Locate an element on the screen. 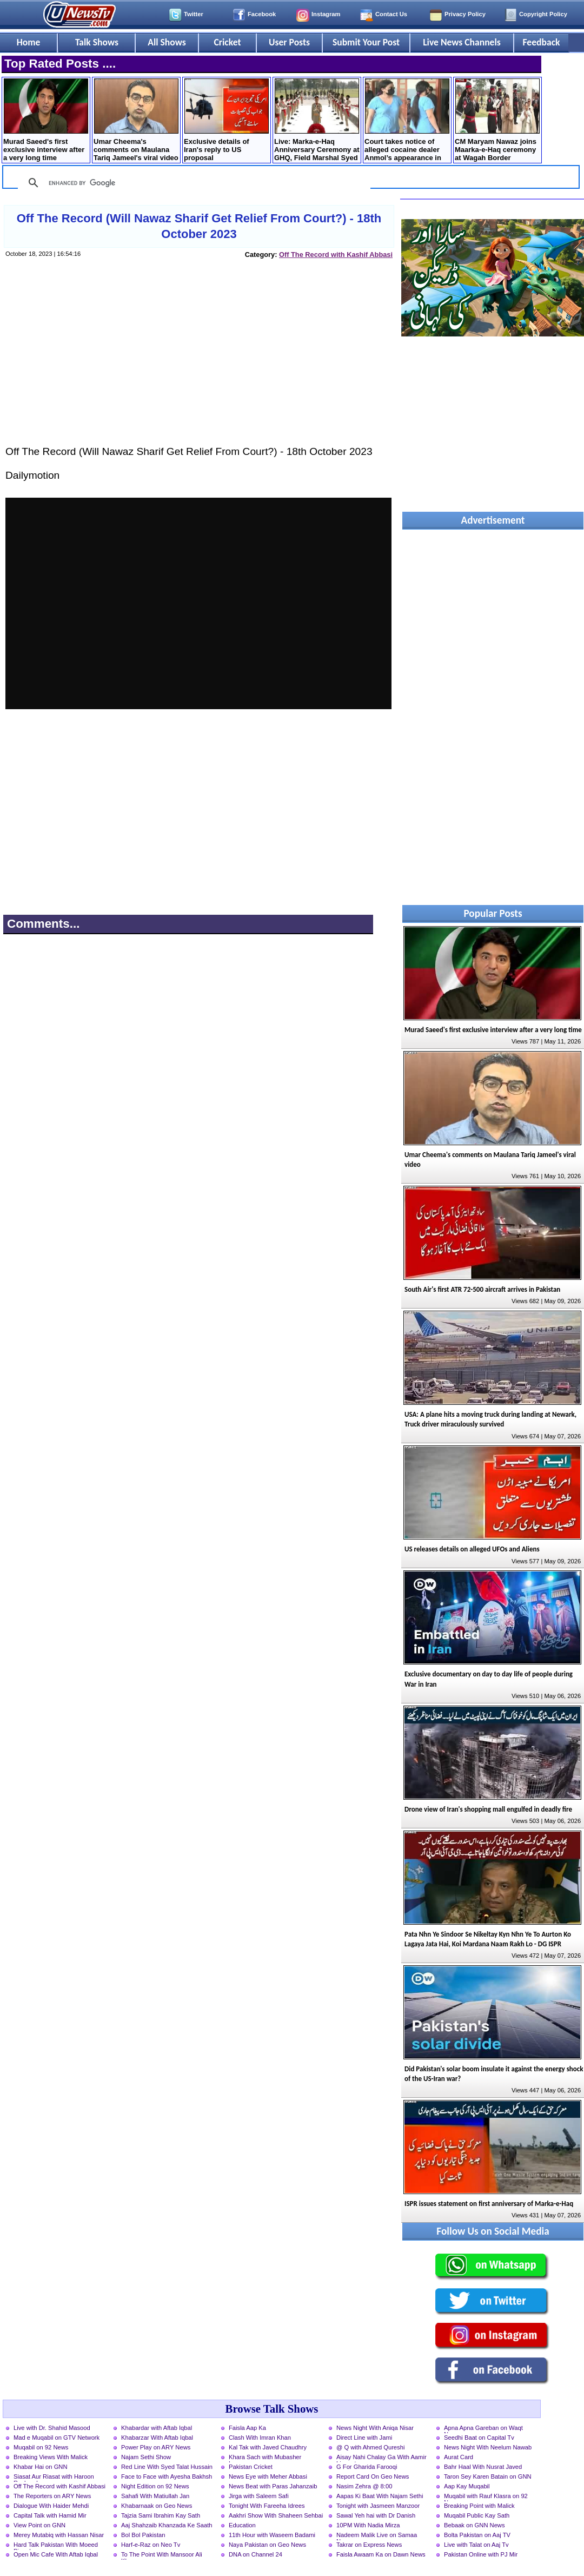  Naya Pakistan on Geo News is located at coordinates (267, 2544).